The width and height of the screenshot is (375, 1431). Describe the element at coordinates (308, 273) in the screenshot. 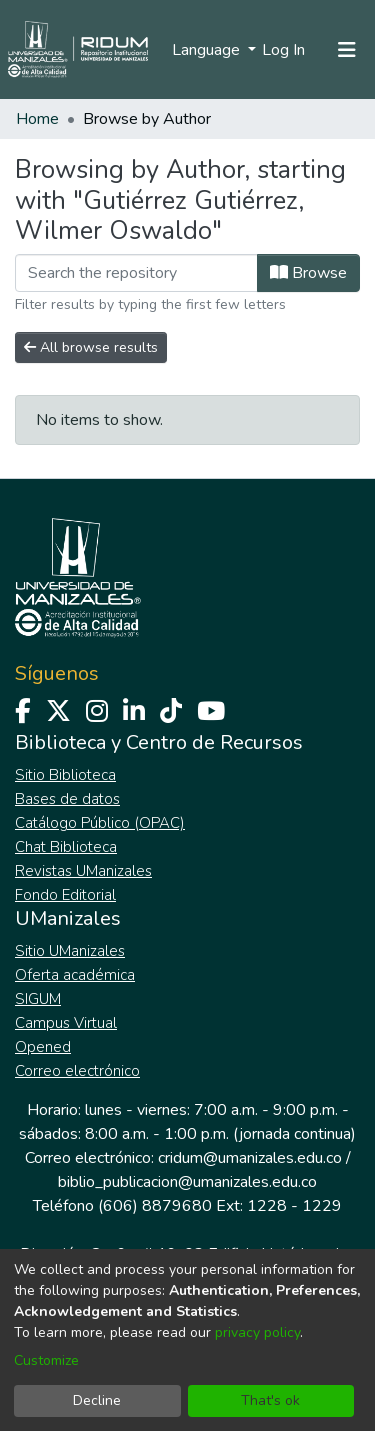

I see `Browse` at that location.